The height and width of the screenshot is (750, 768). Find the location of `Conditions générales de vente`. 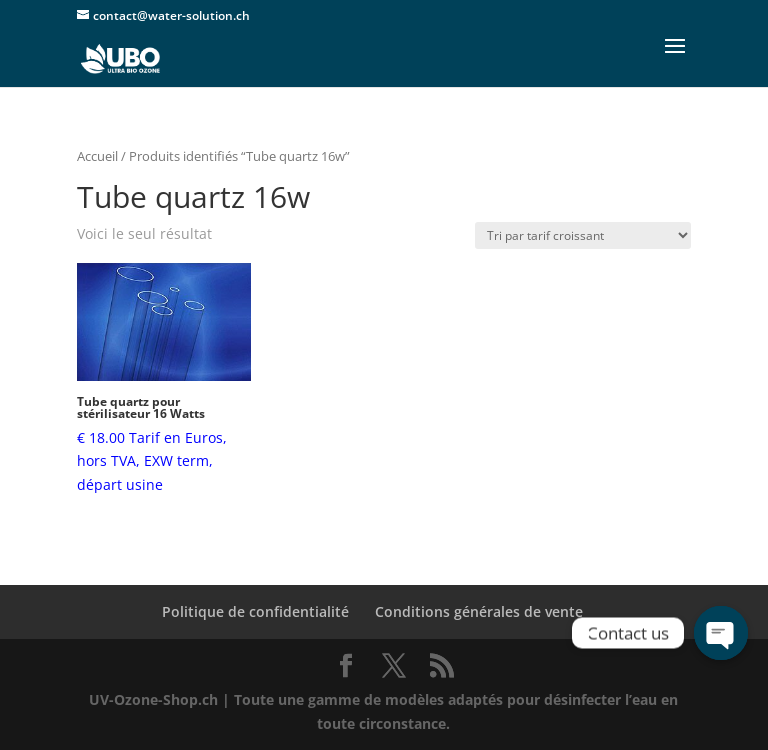

Conditions générales de vente is located at coordinates (479, 611).